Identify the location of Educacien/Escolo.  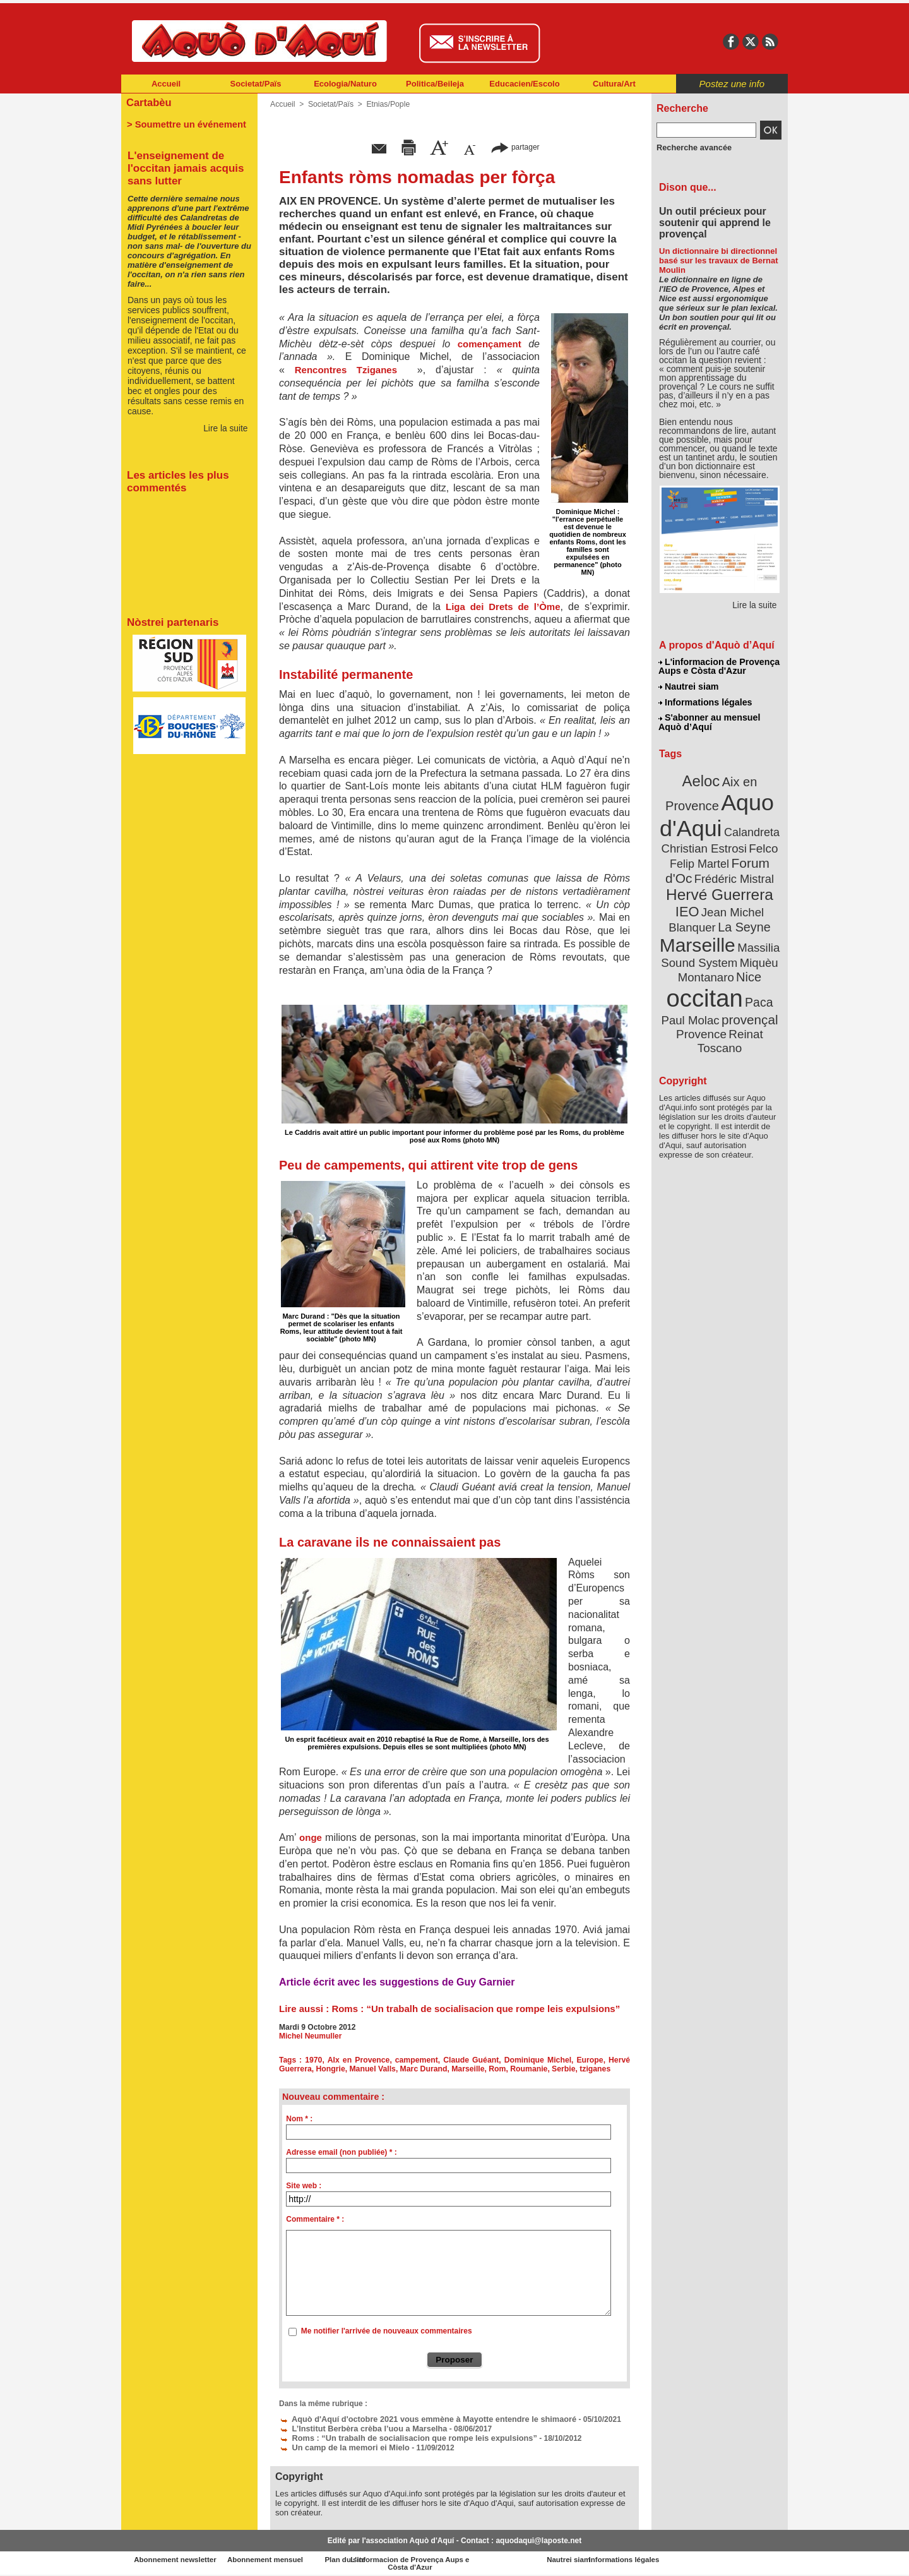
(524, 83).